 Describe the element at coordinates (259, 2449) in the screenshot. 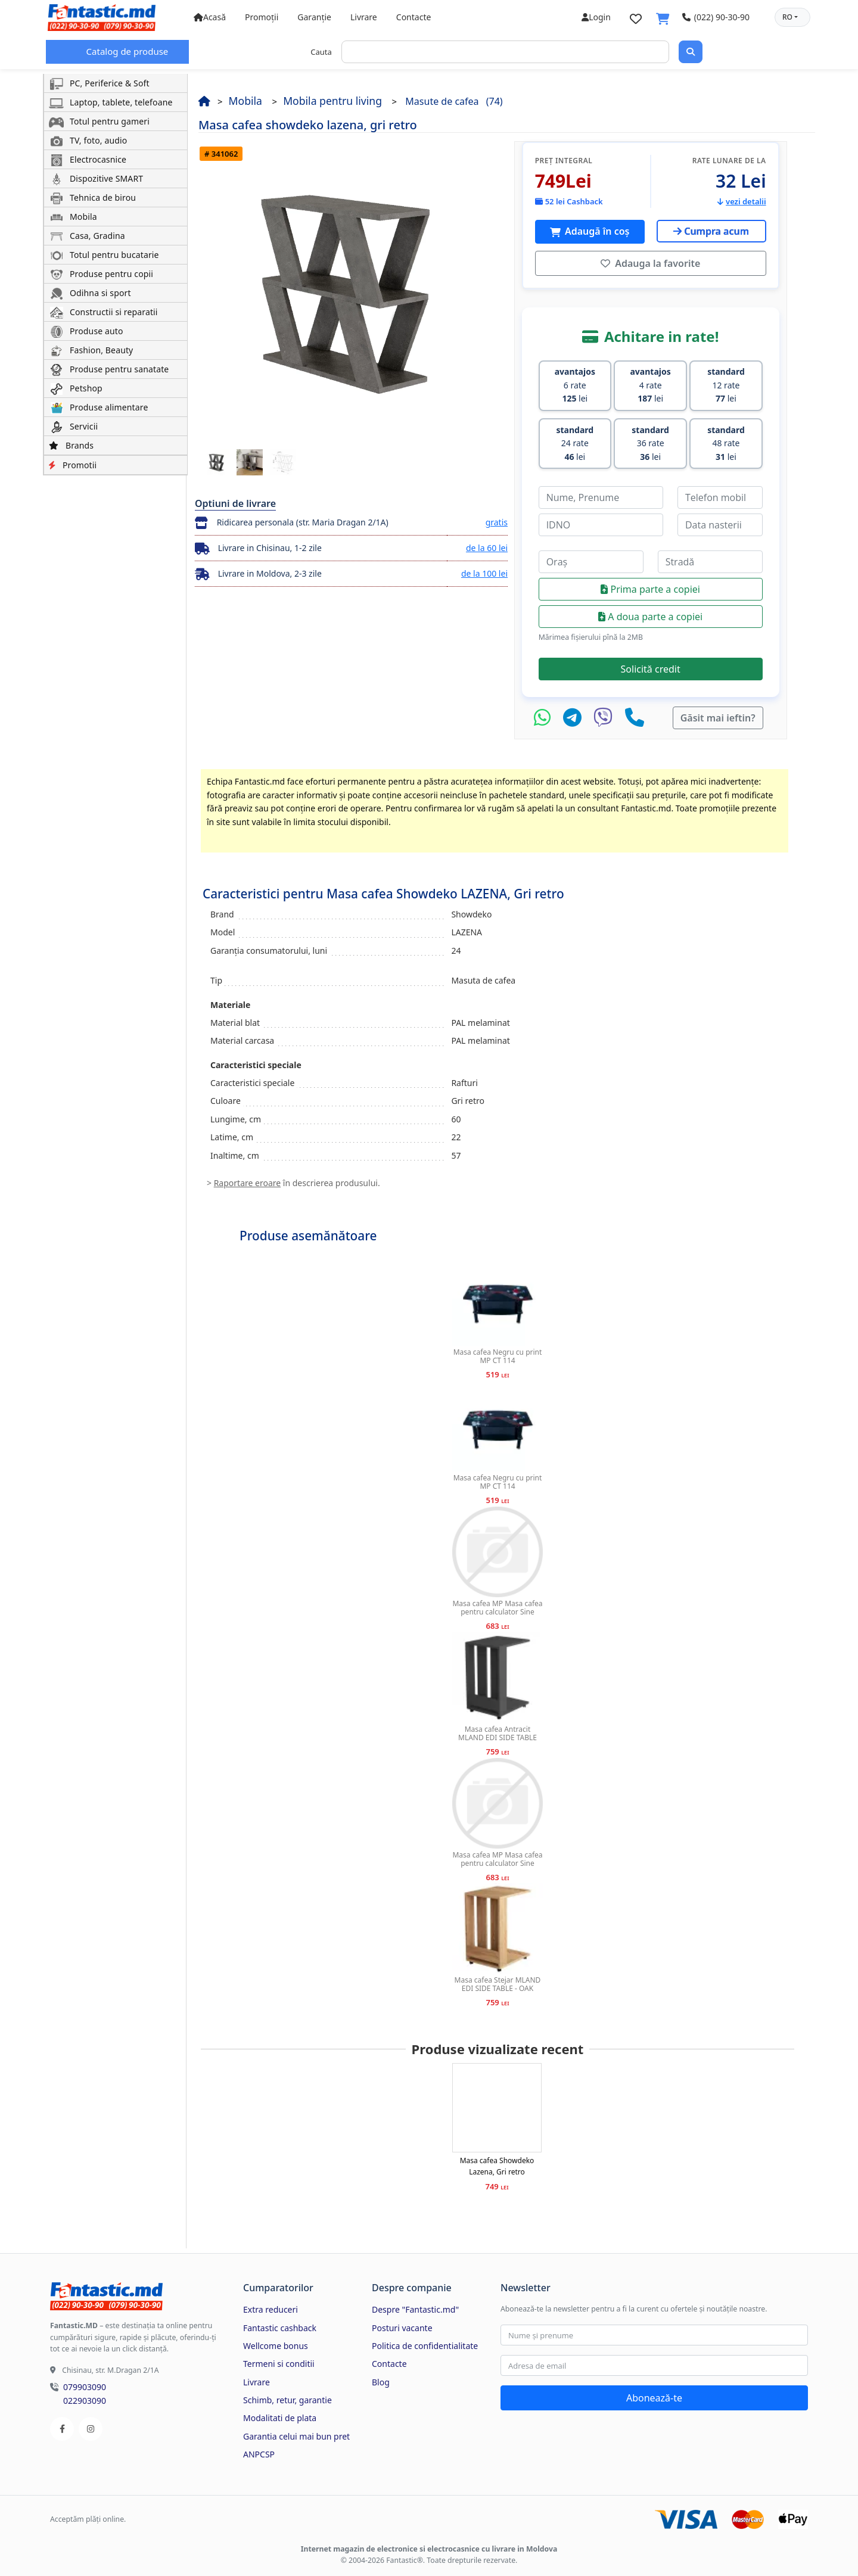

I see `ANPCSP` at that location.